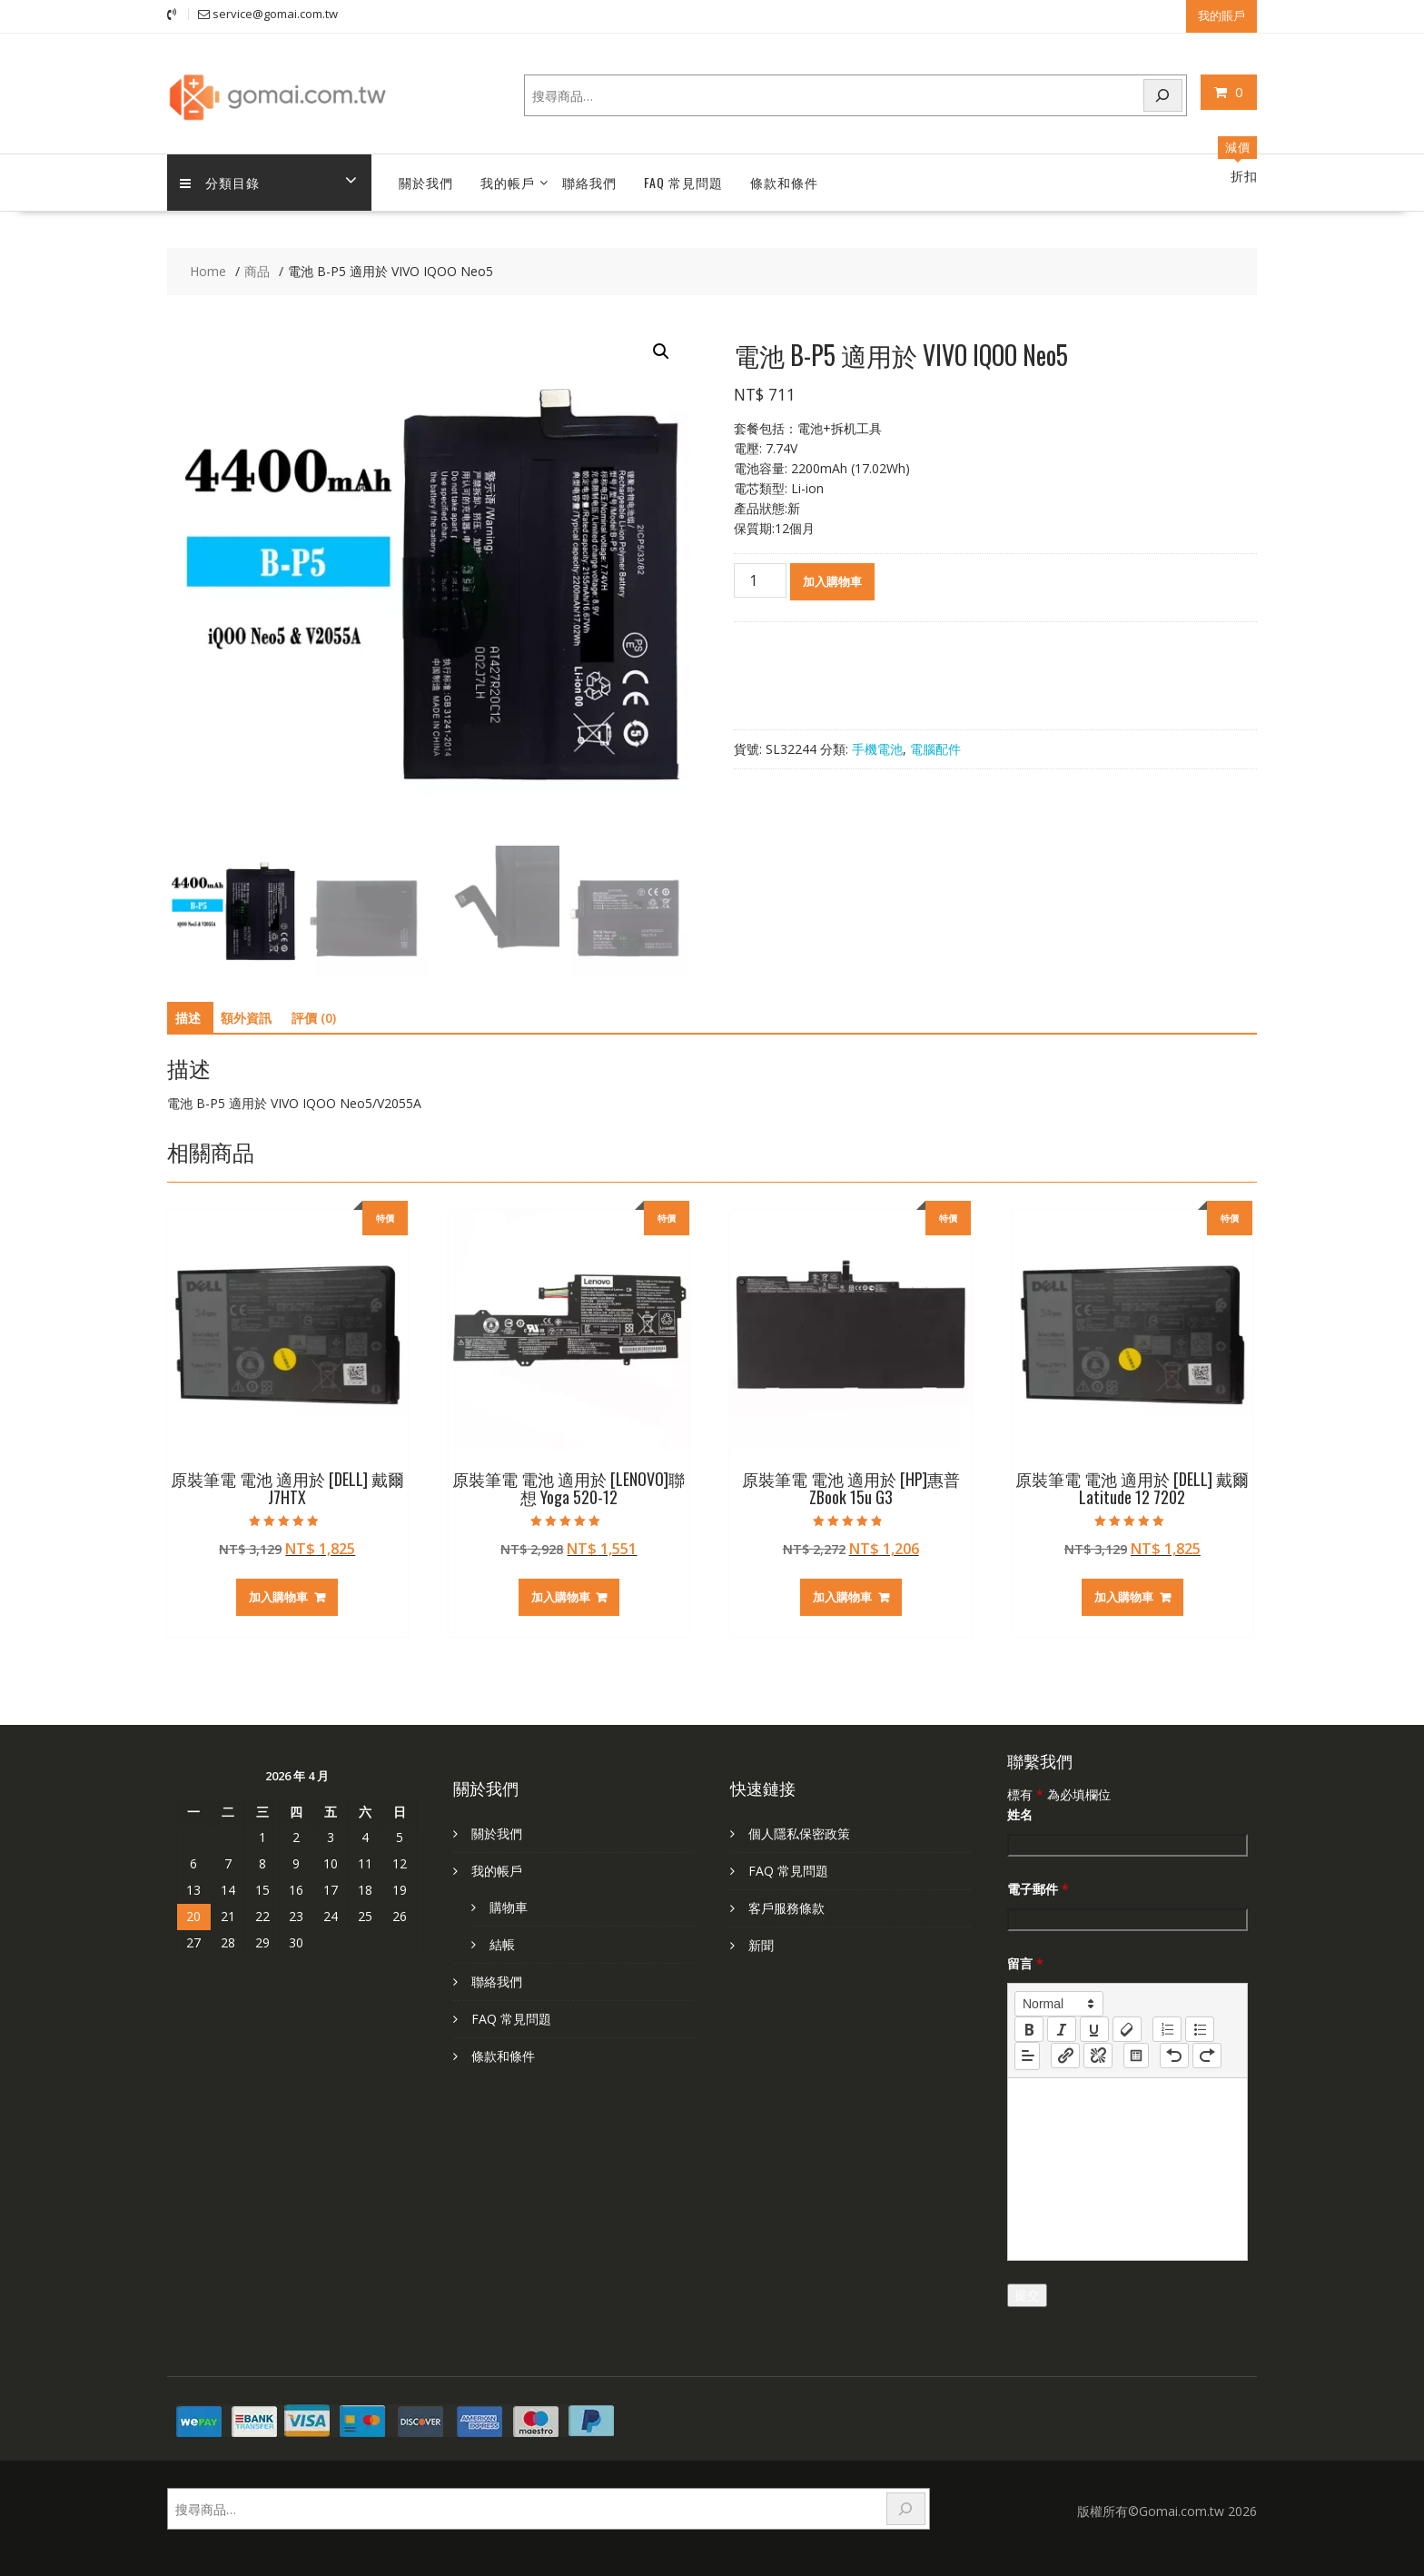 Image resolution: width=1424 pixels, height=2576 pixels. What do you see at coordinates (1061, 2028) in the screenshot?
I see `[italic]` at bounding box center [1061, 2028].